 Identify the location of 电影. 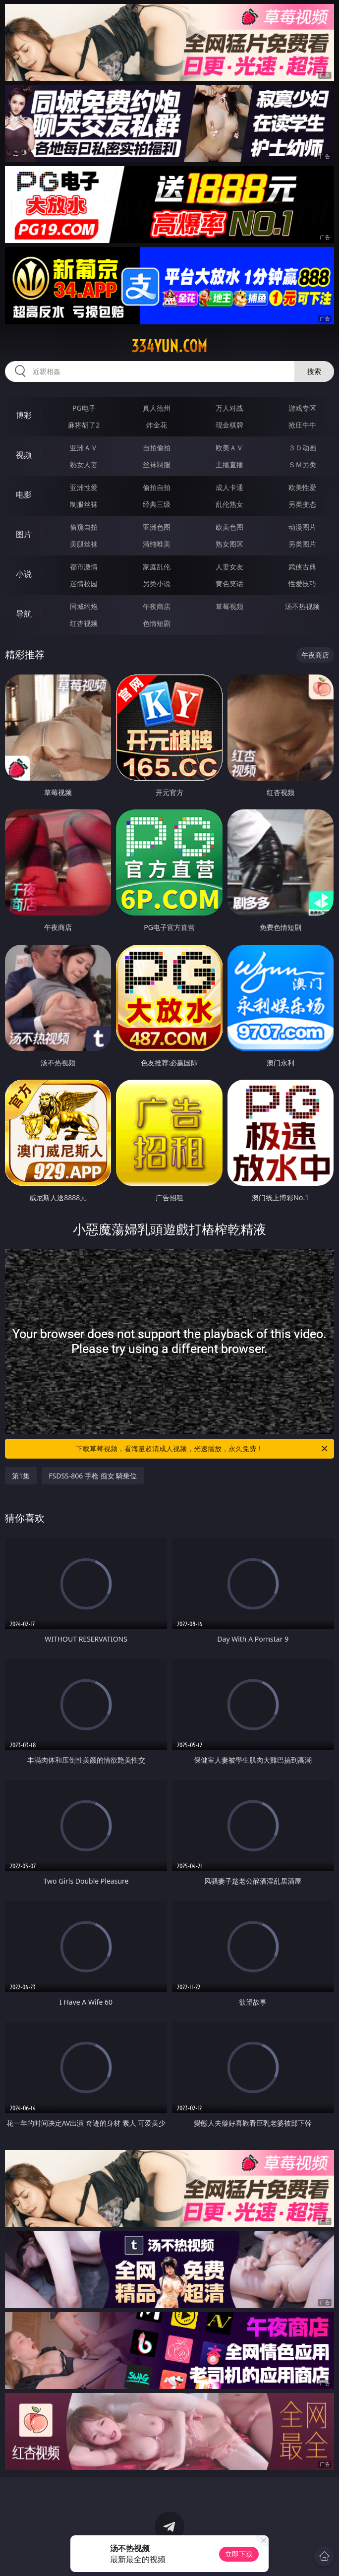
(24, 494).